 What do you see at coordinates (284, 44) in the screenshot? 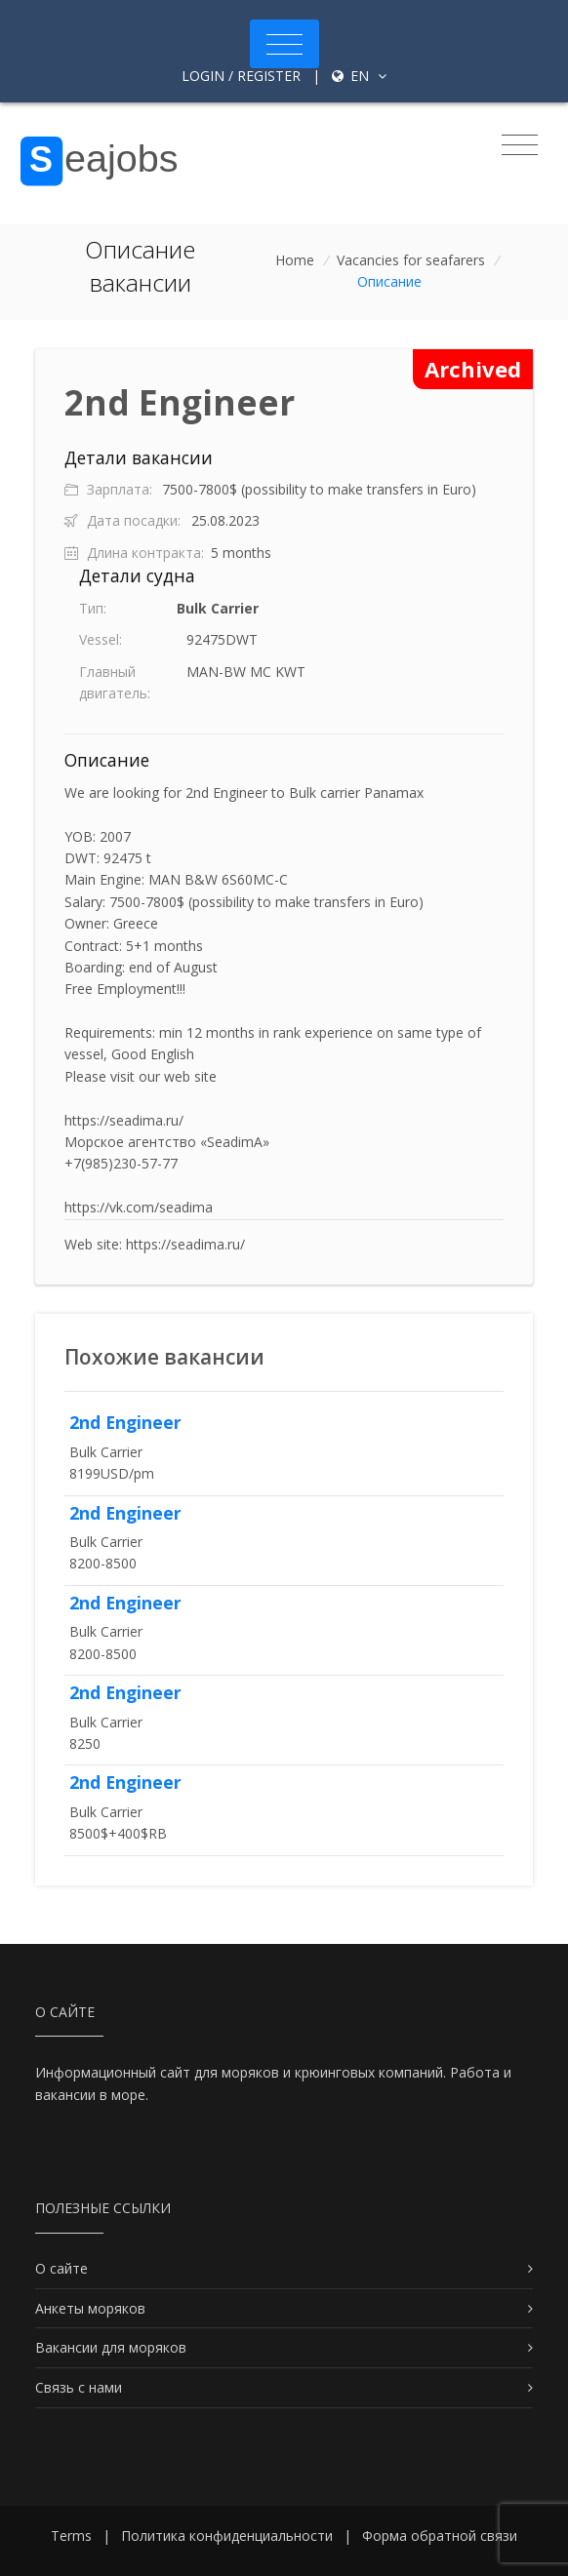
I see `[Toggle navigation]` at bounding box center [284, 44].